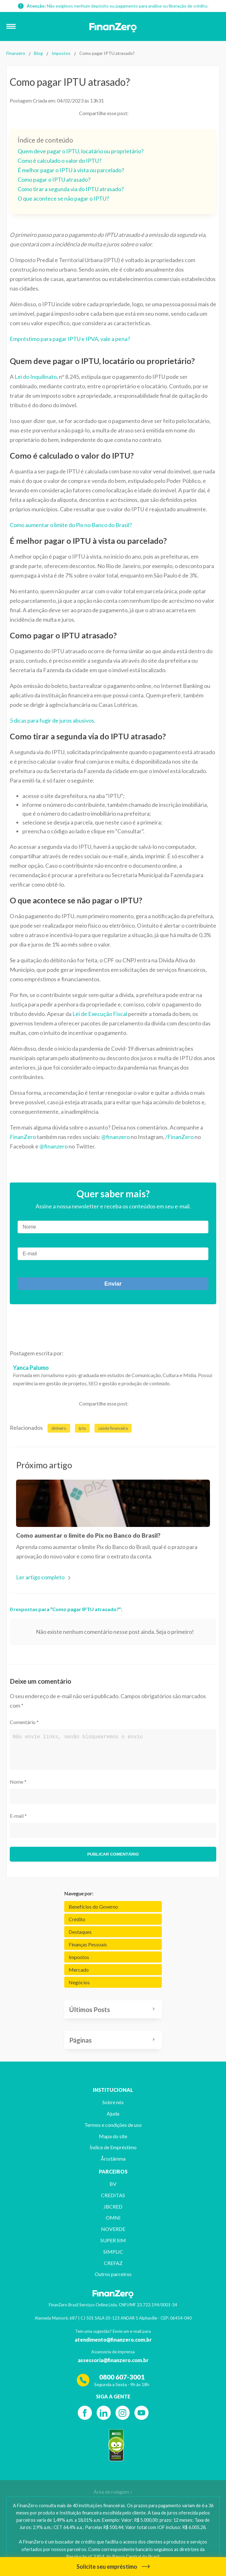  Describe the element at coordinates (58, 1428) in the screenshot. I see `dinheiro` at that location.